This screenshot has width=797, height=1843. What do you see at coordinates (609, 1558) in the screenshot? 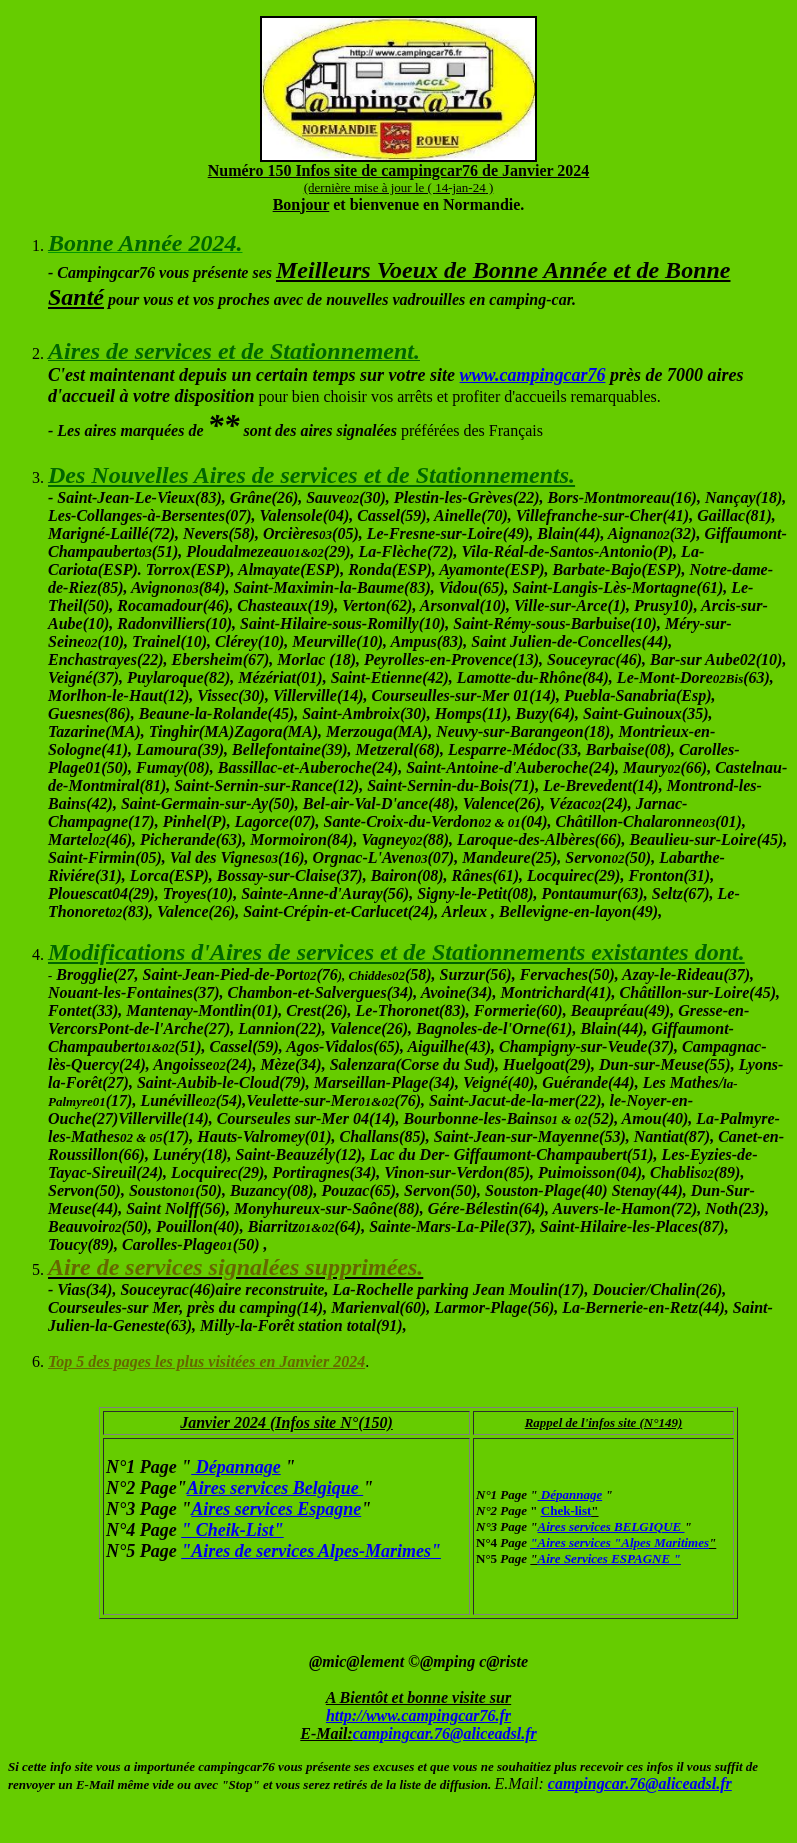
I see `Aire Services ESPAGNE "` at bounding box center [609, 1558].